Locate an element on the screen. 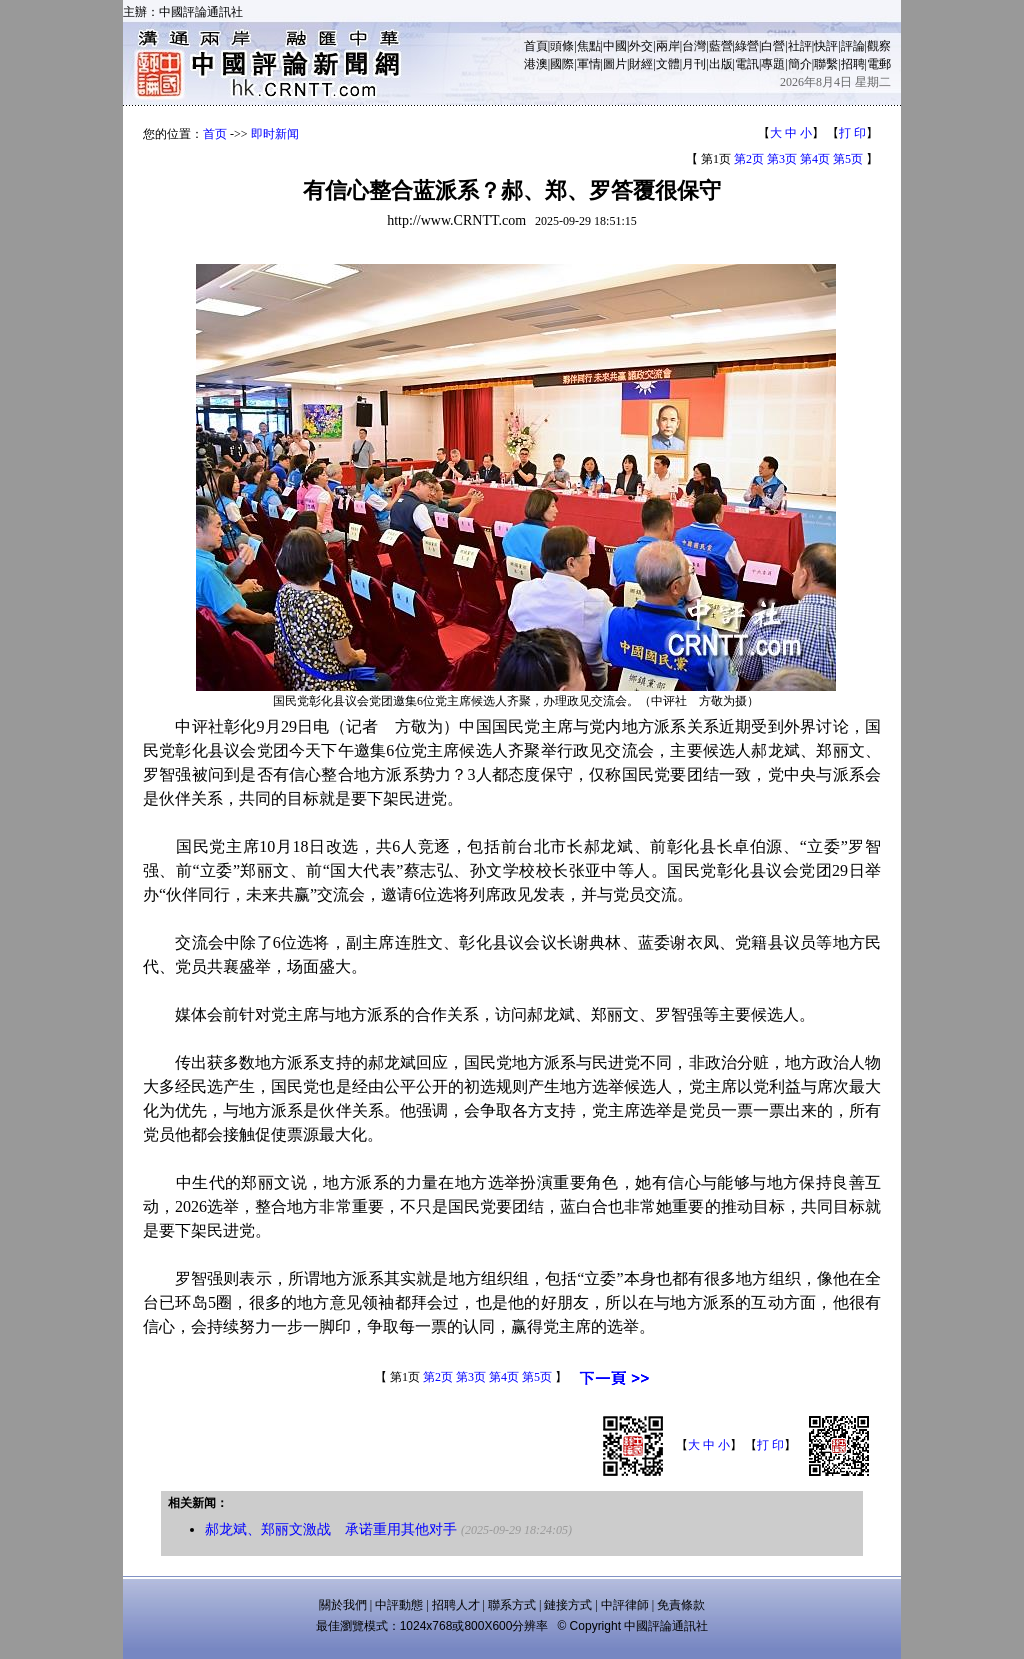 Image resolution: width=1024 pixels, height=1659 pixels. 台灣 is located at coordinates (694, 46).